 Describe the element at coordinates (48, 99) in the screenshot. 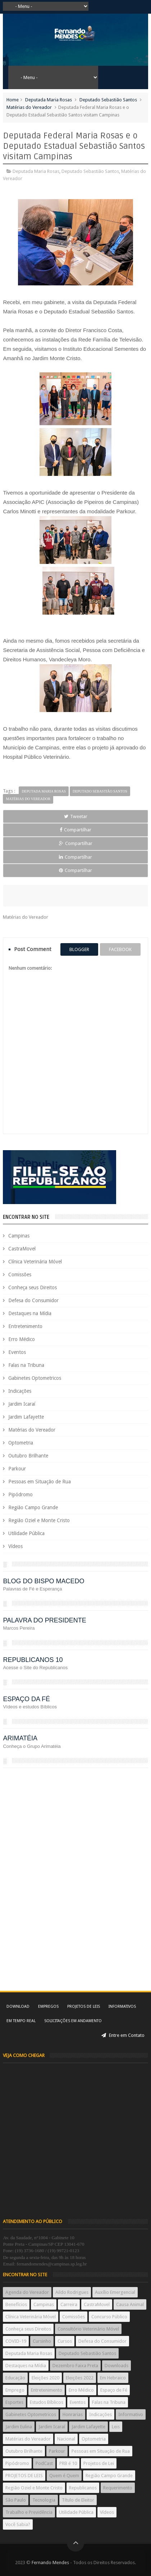

I see `Deputada Maria Rosas` at that location.